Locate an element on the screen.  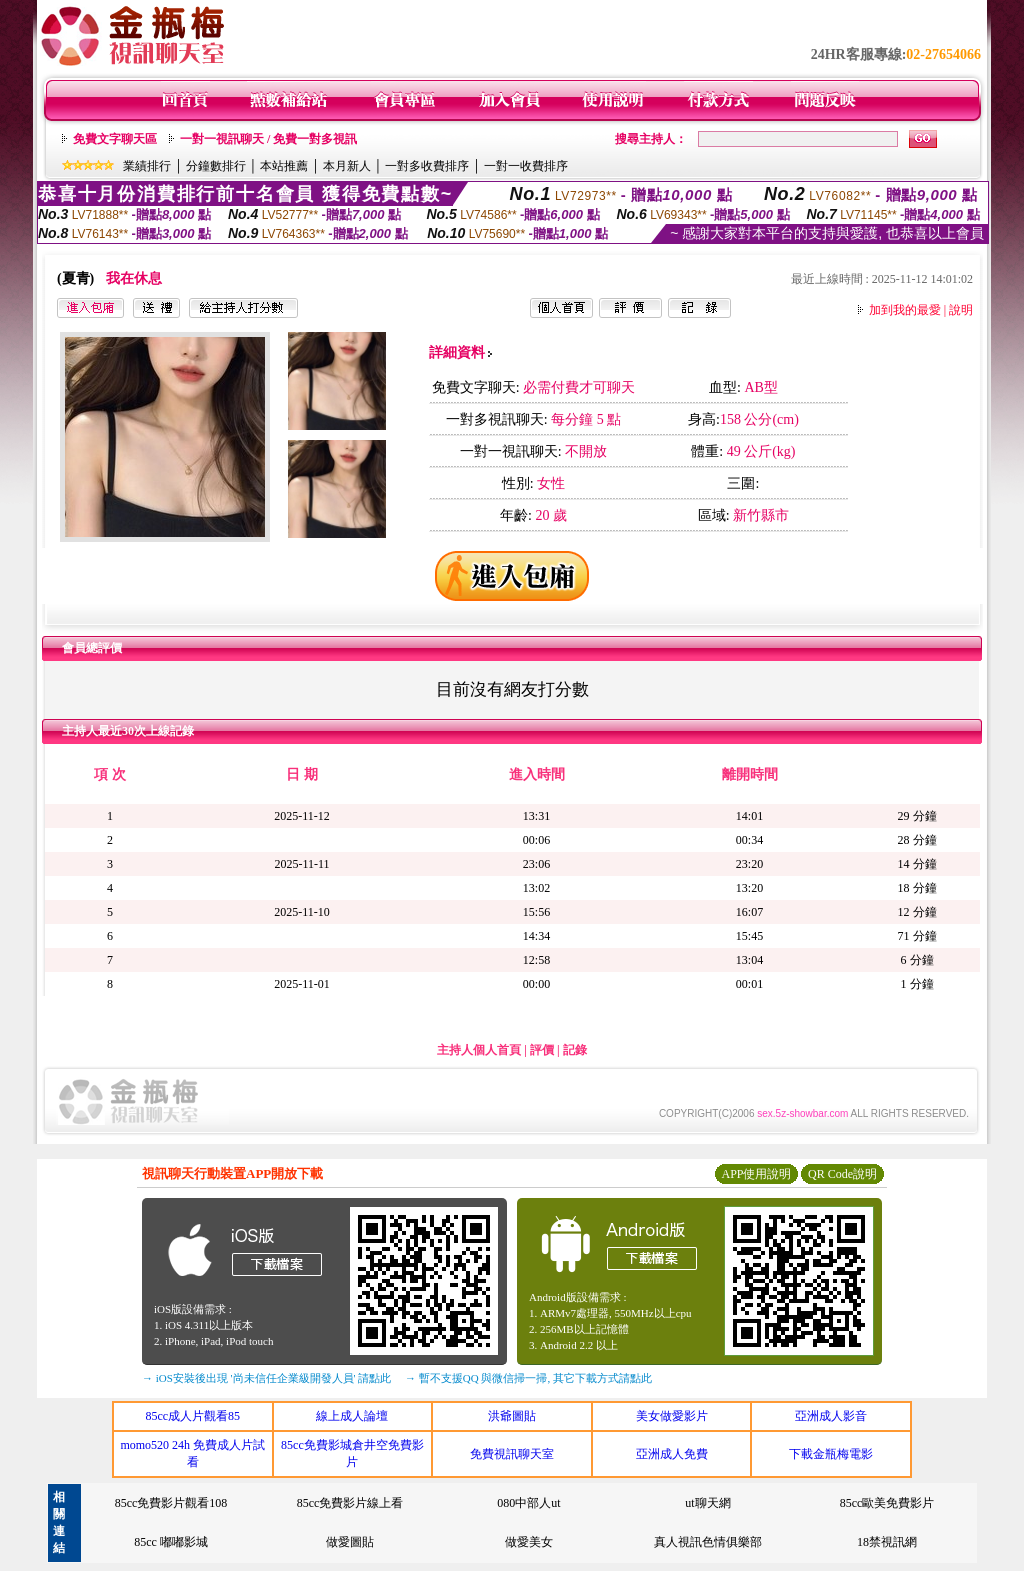
線上成人論壇 is located at coordinates (352, 1416).